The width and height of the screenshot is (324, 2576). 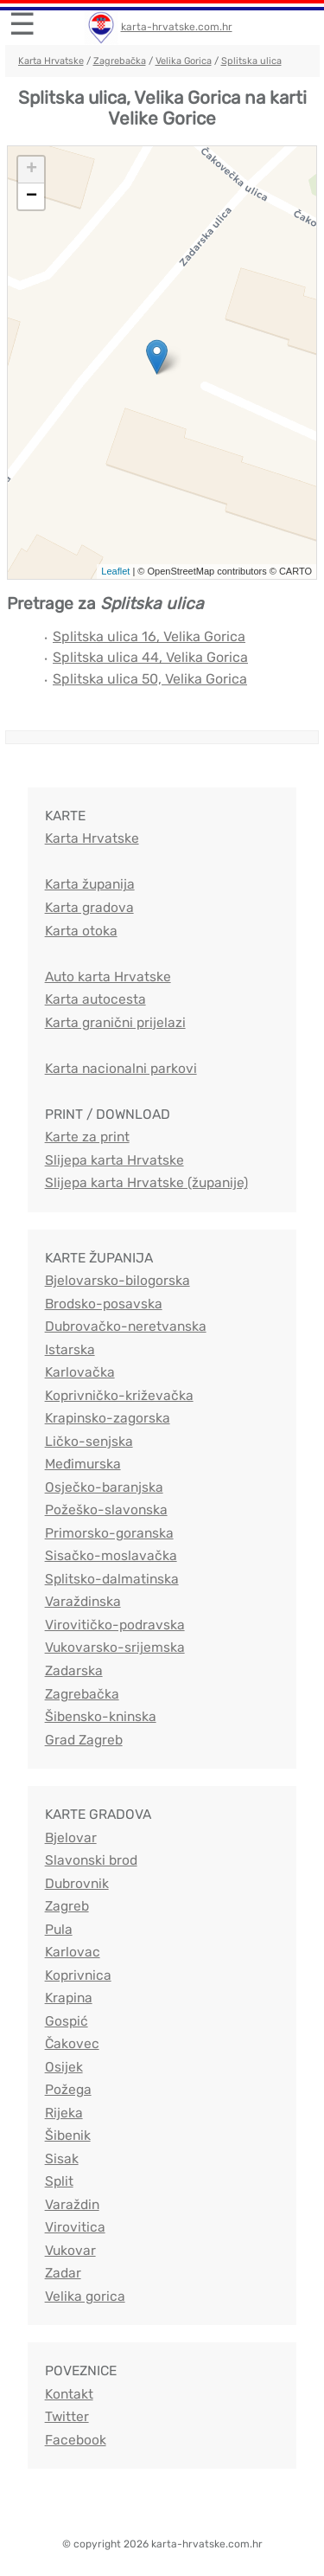 What do you see at coordinates (100, 1716) in the screenshot?
I see `Šibensko-kninska` at bounding box center [100, 1716].